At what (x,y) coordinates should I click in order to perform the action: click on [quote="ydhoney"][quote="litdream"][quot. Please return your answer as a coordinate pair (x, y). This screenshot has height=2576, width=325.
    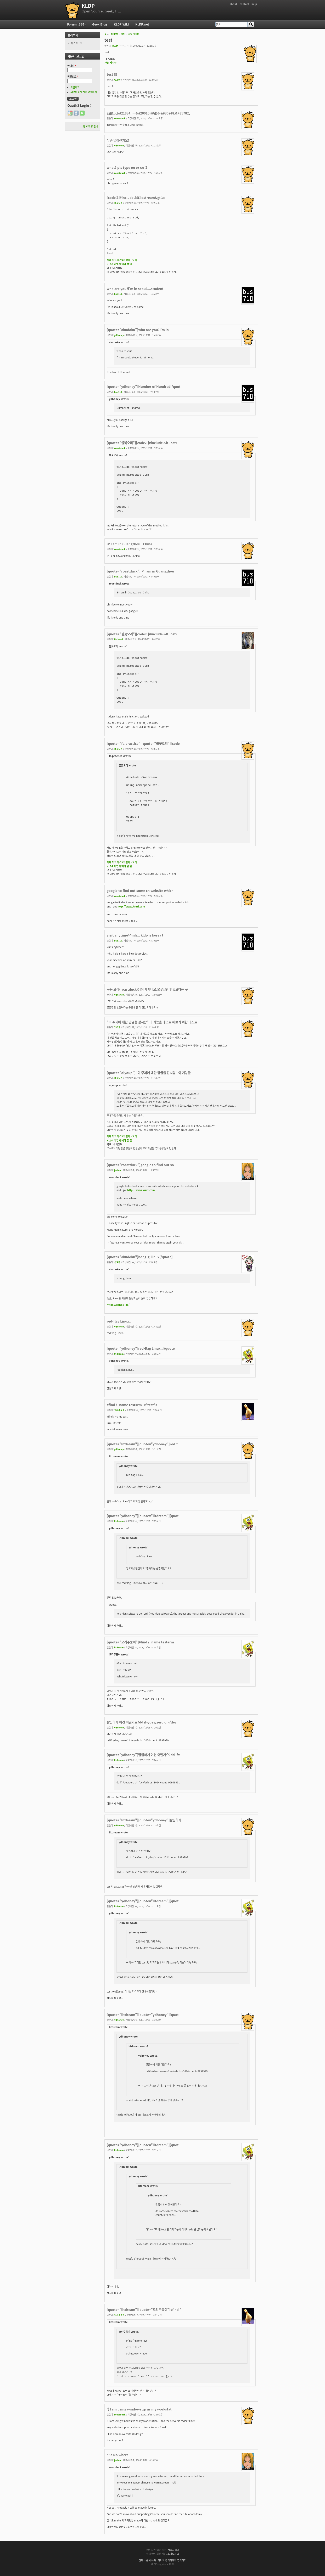
    Looking at the image, I should click on (143, 1515).